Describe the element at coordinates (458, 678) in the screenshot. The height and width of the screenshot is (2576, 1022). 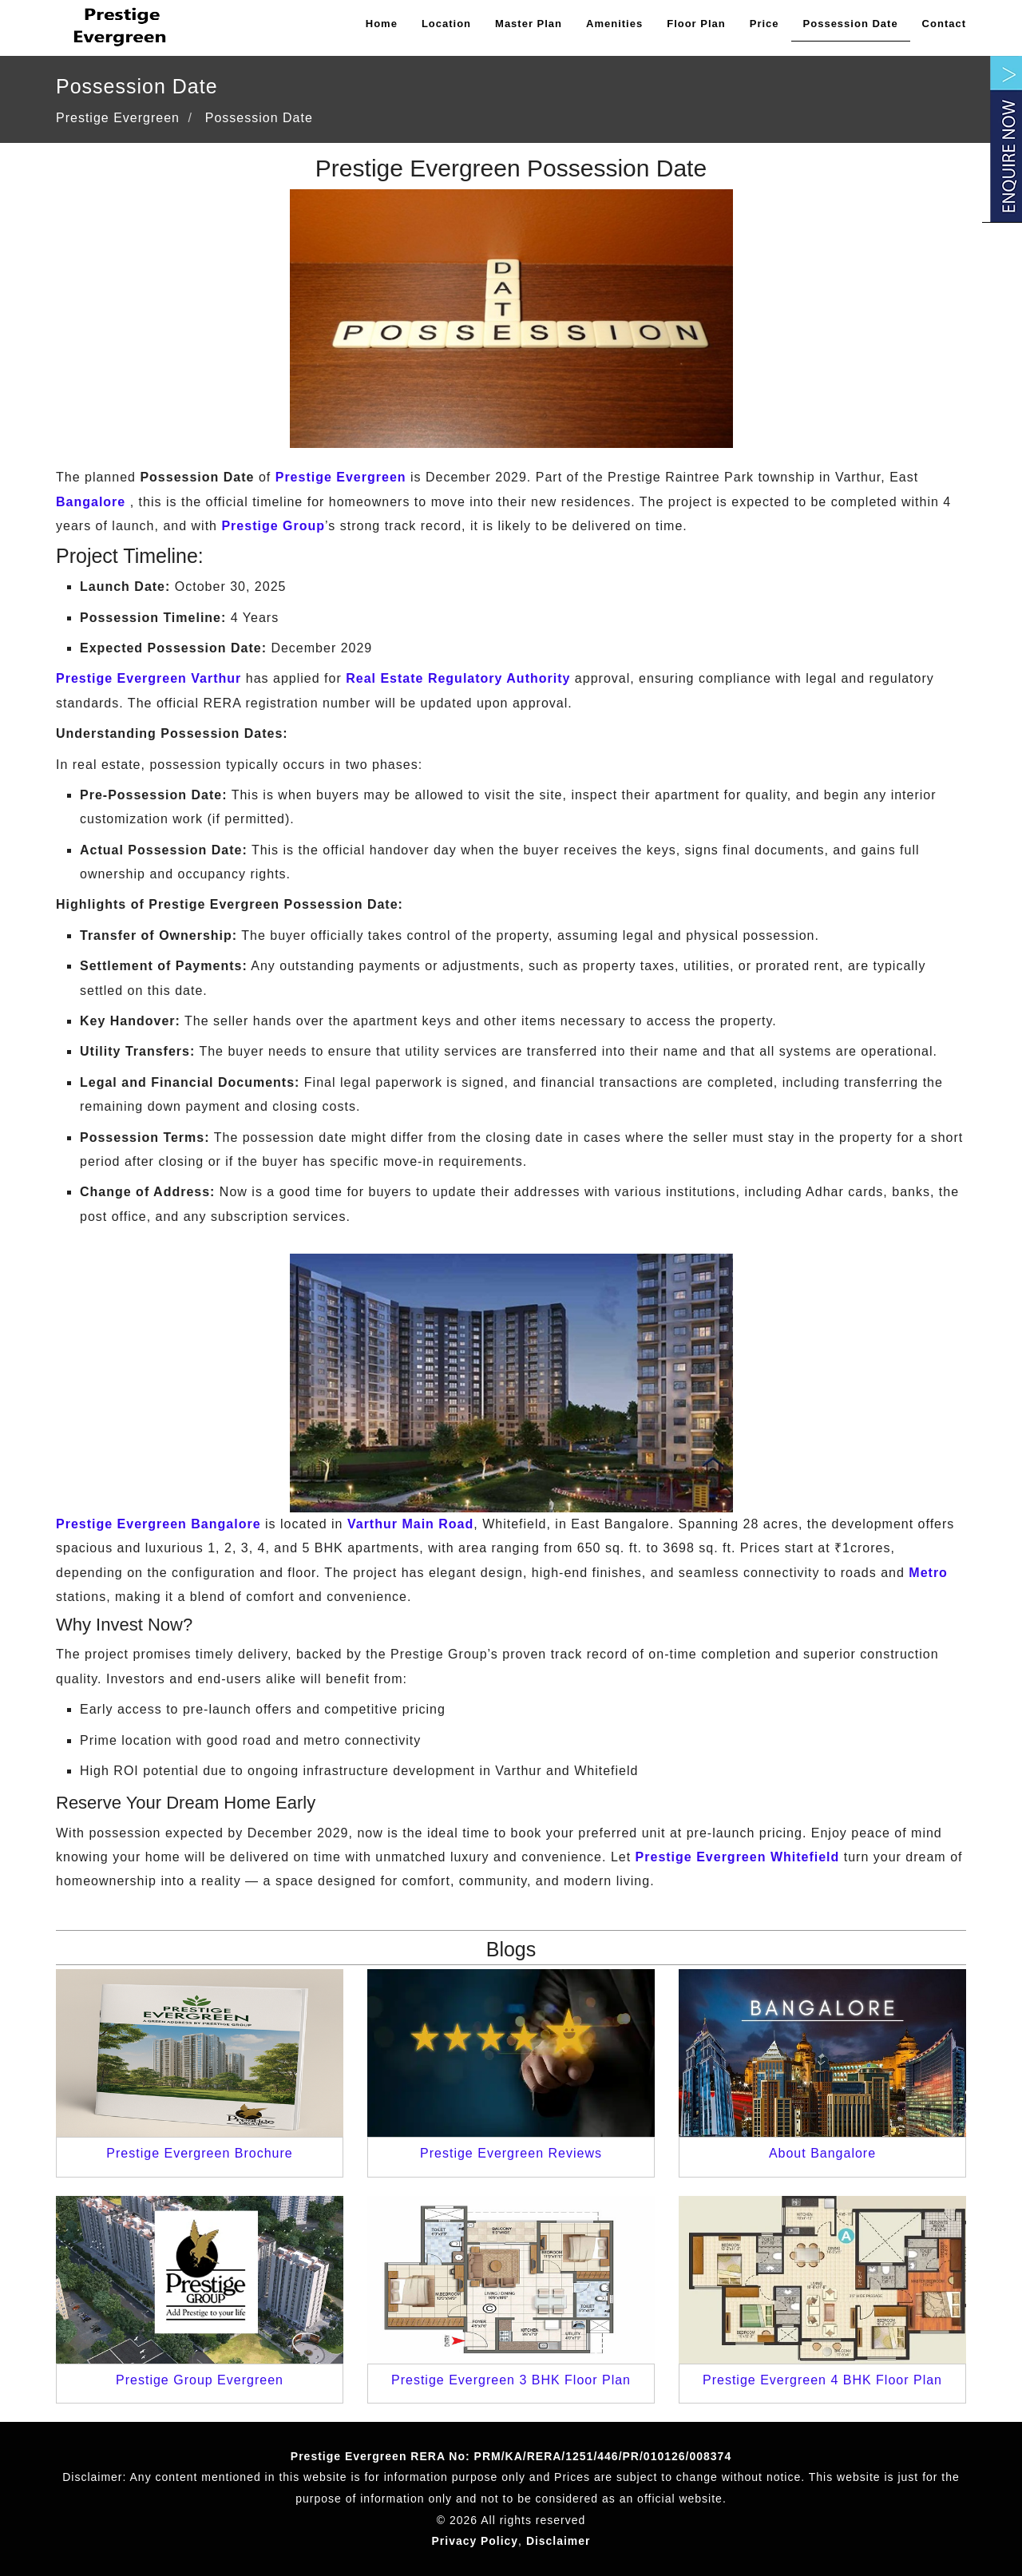
I see `Real Estate Regulatory Authority` at that location.